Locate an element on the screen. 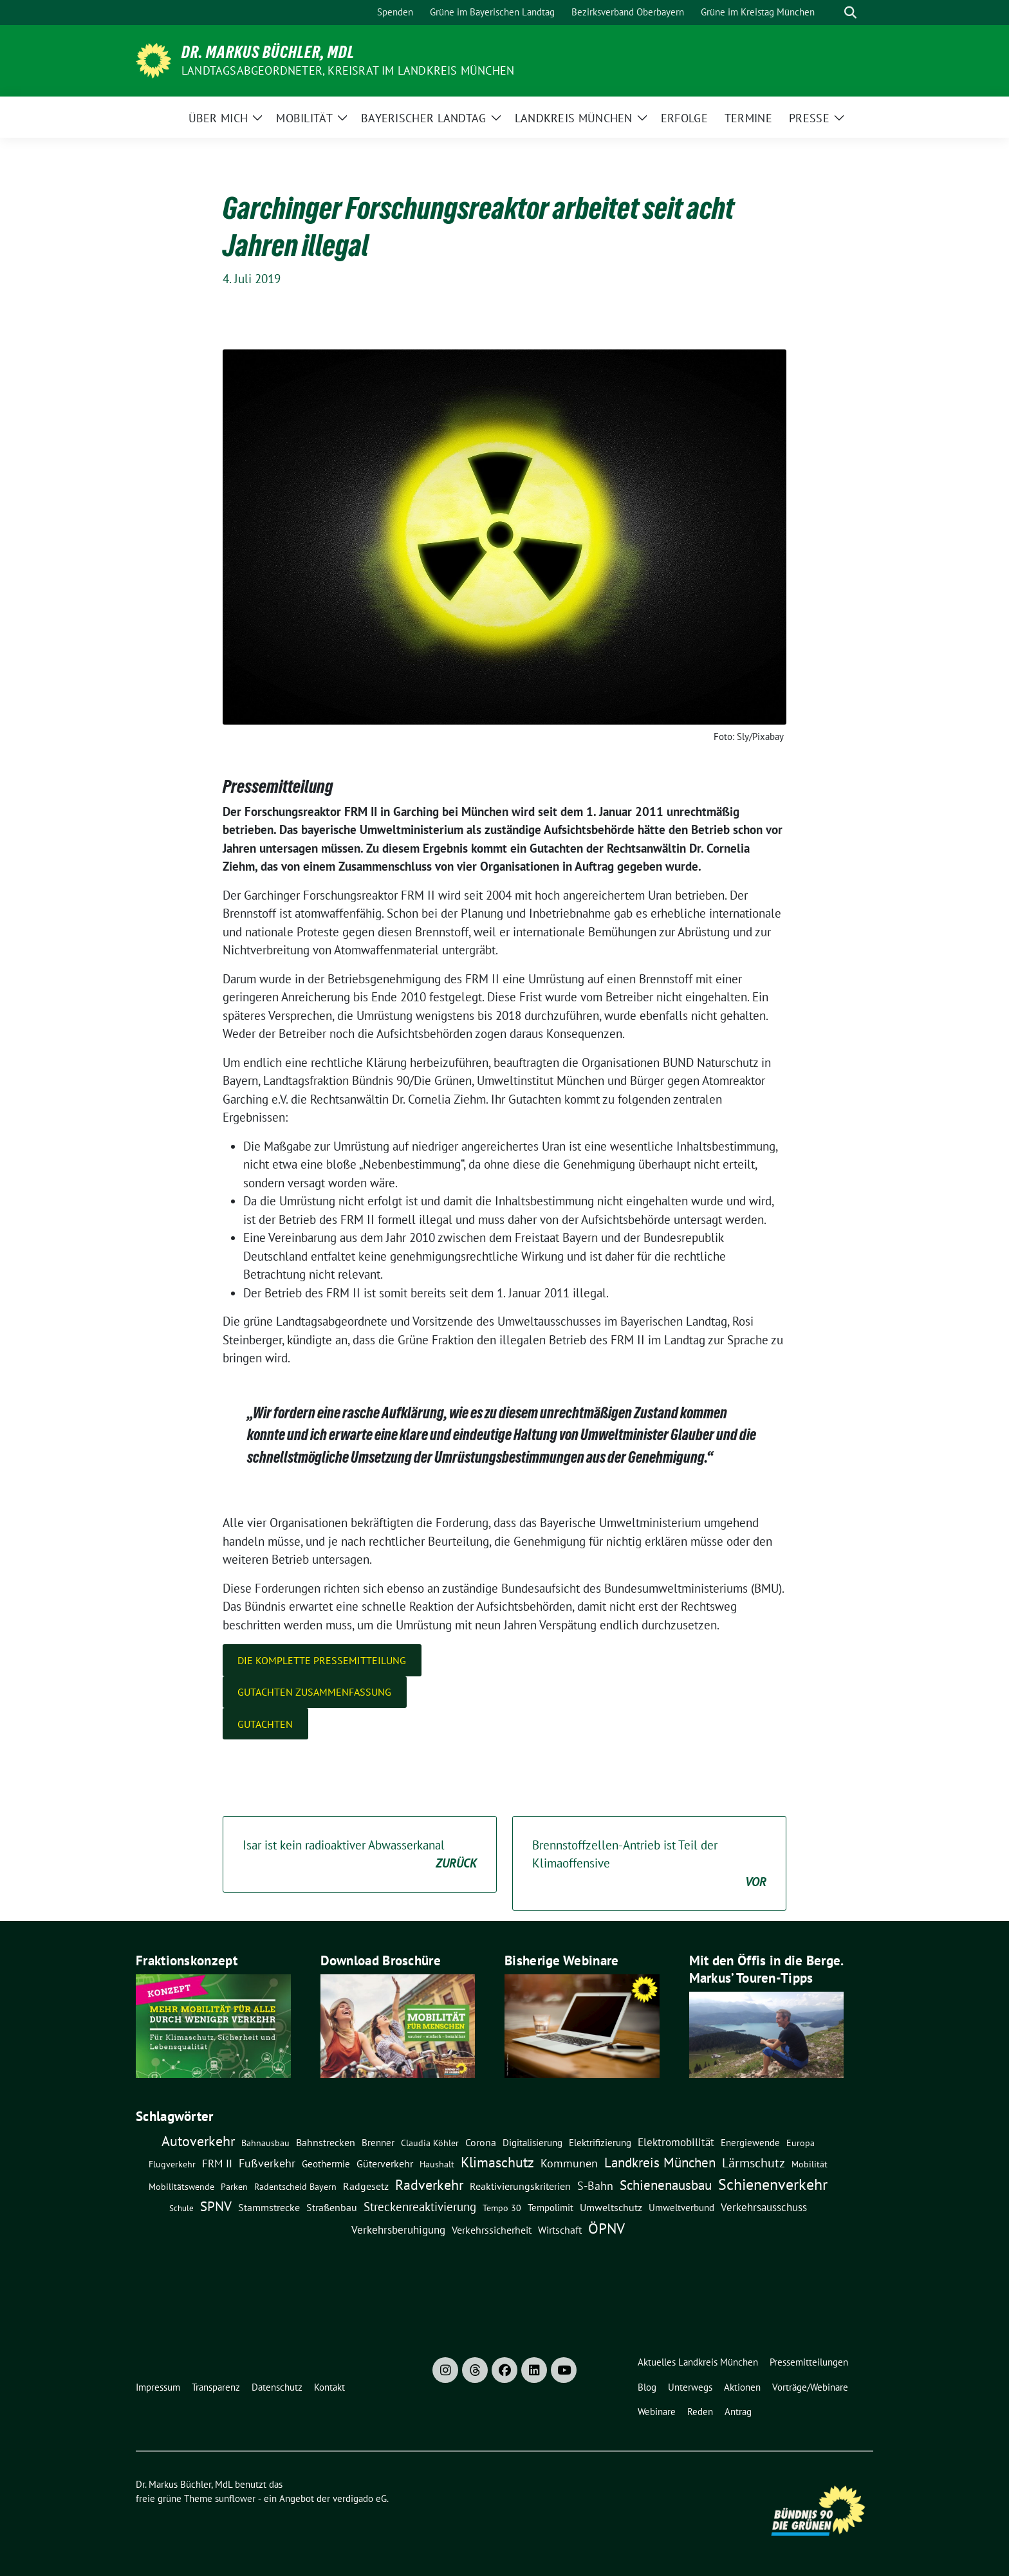 Image resolution: width=1009 pixels, height=2576 pixels. Fußverkehr [Fußverkehr (25 Einträge)] is located at coordinates (267, 2163).